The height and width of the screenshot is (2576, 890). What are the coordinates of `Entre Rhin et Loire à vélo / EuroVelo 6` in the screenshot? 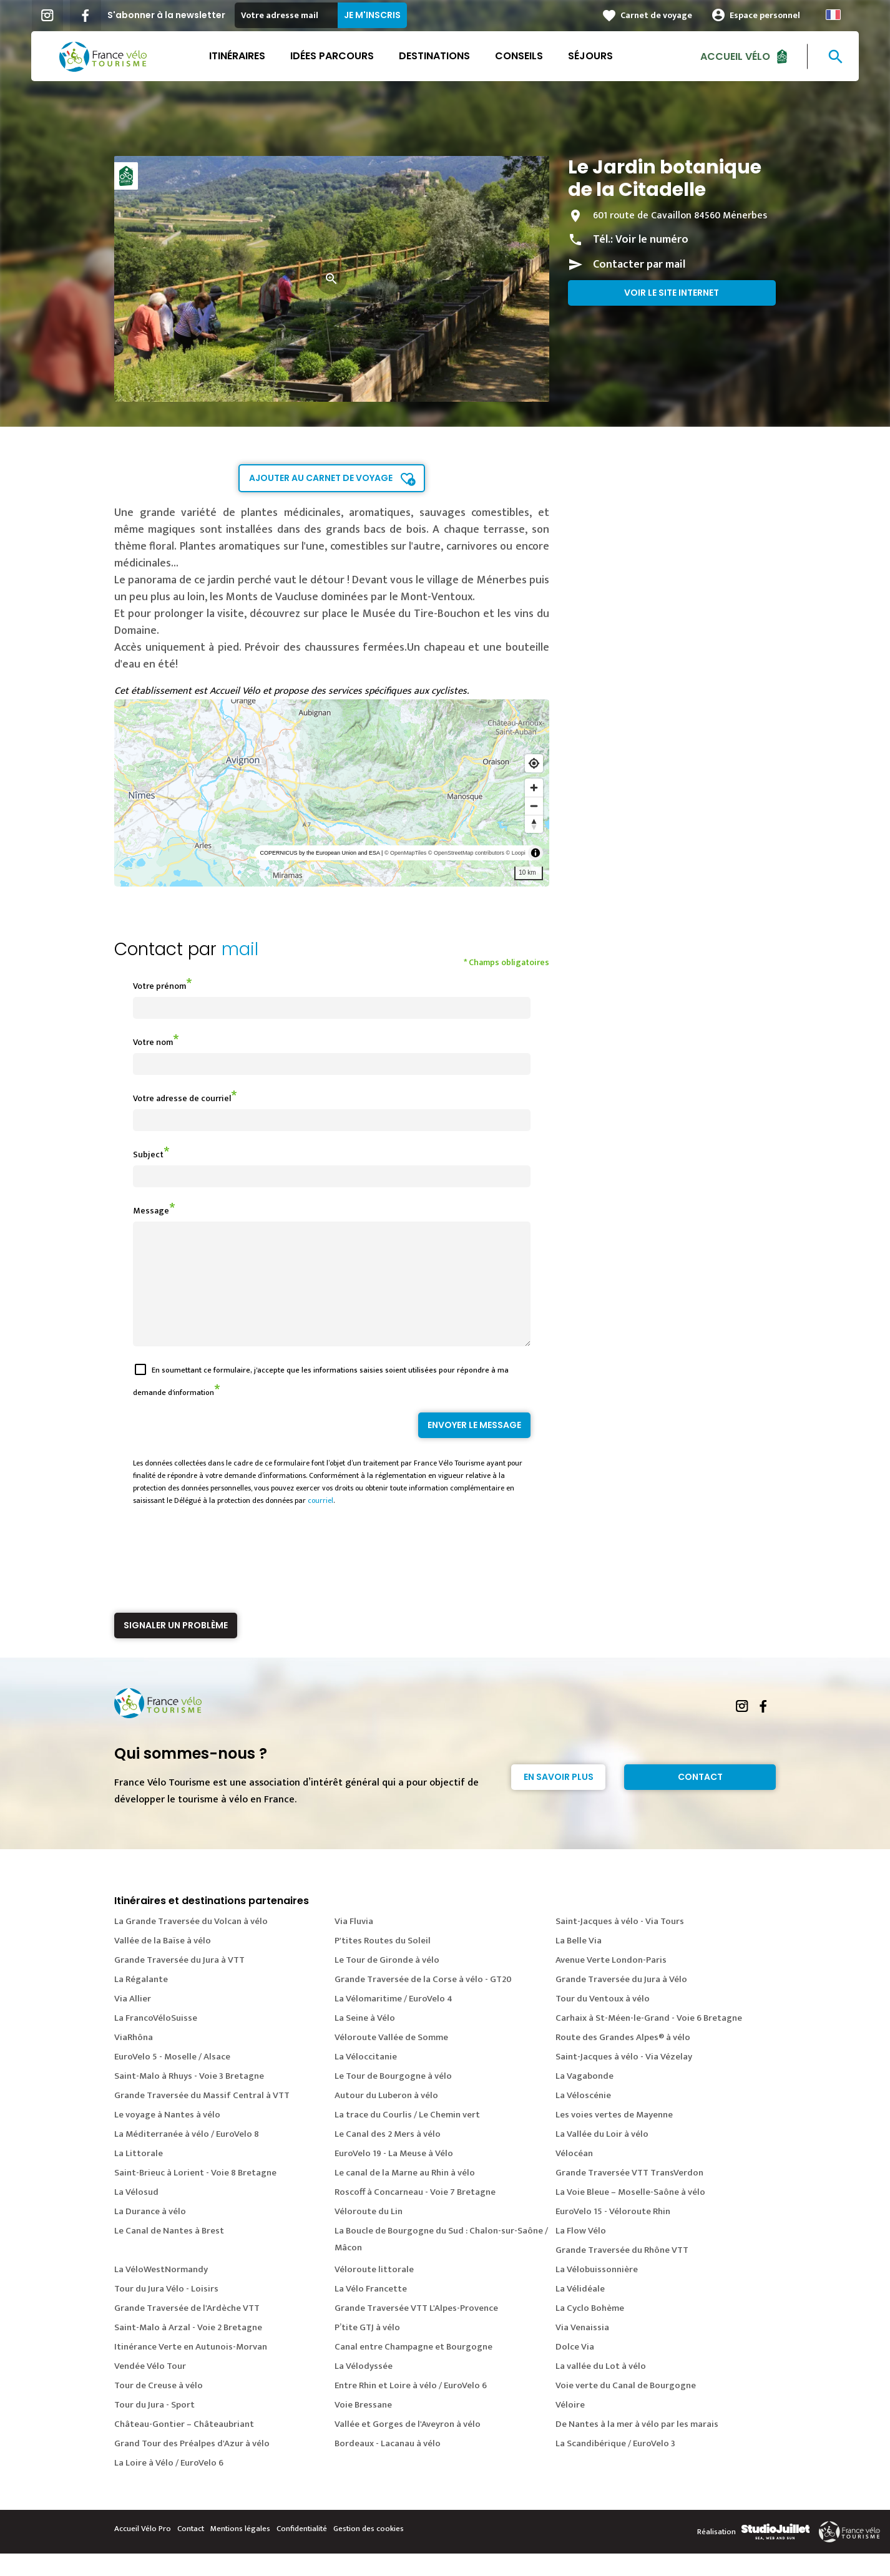 It's located at (411, 2408).